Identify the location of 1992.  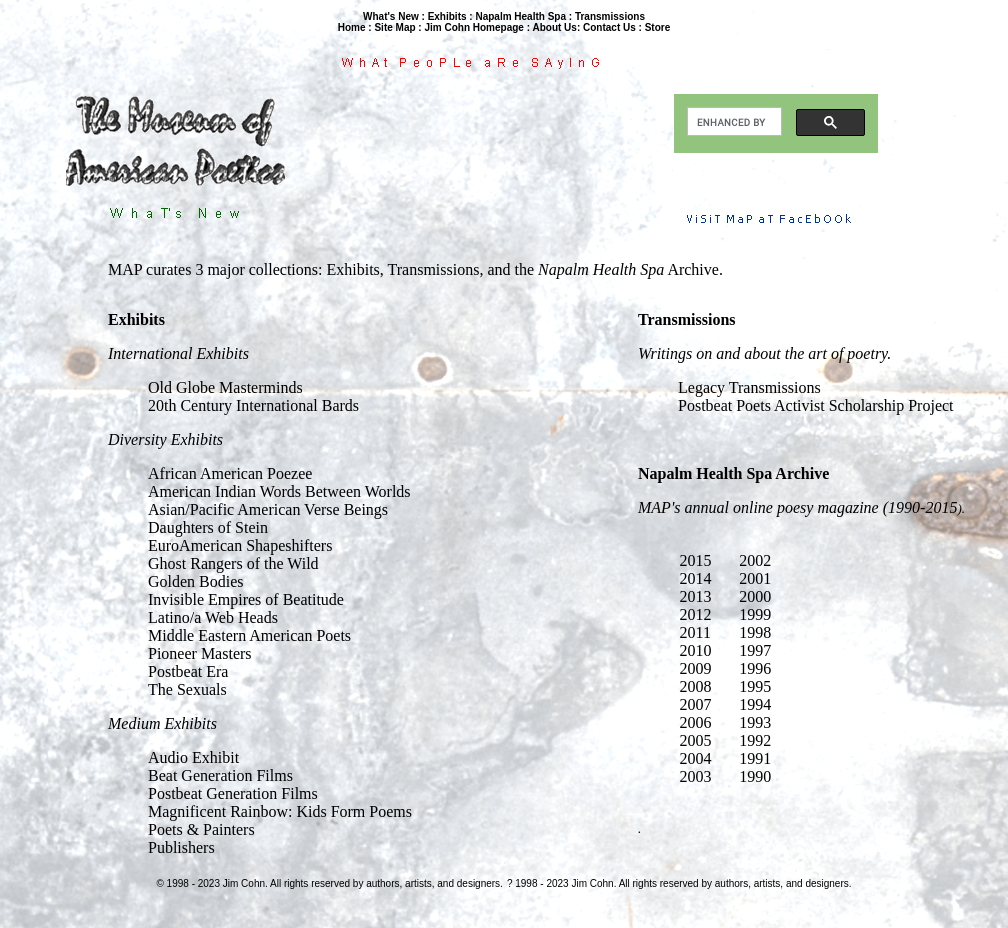
(755, 740).